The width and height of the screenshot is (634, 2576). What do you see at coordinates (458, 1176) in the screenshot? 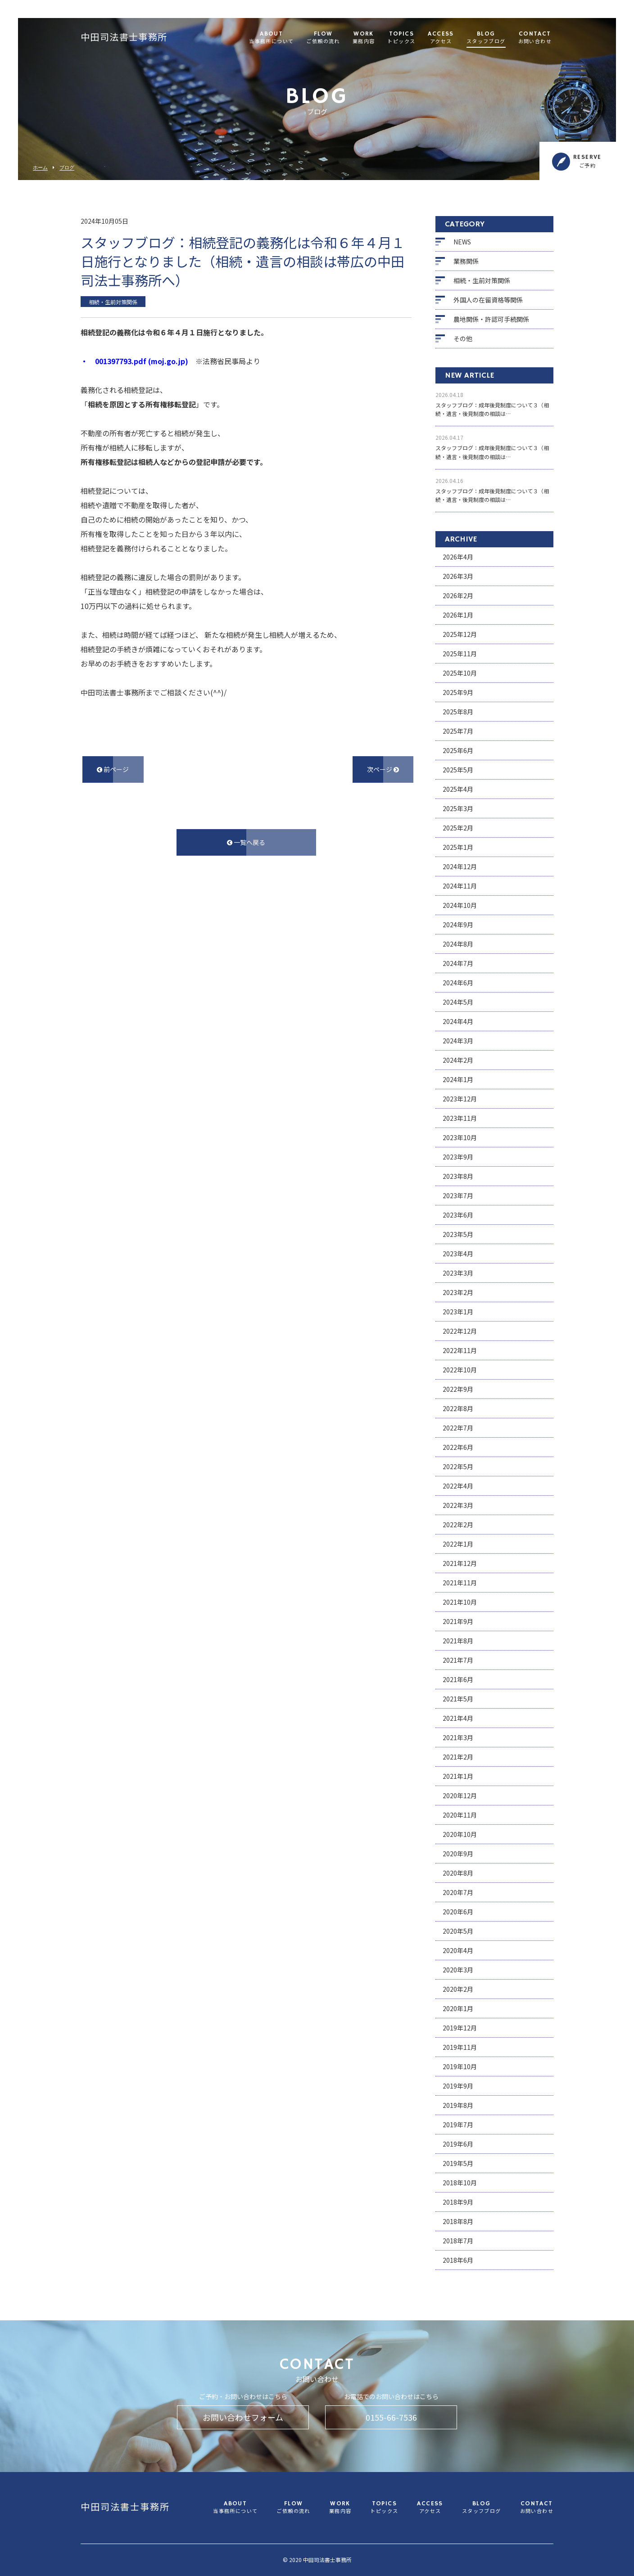
I see `2023年8月` at bounding box center [458, 1176].